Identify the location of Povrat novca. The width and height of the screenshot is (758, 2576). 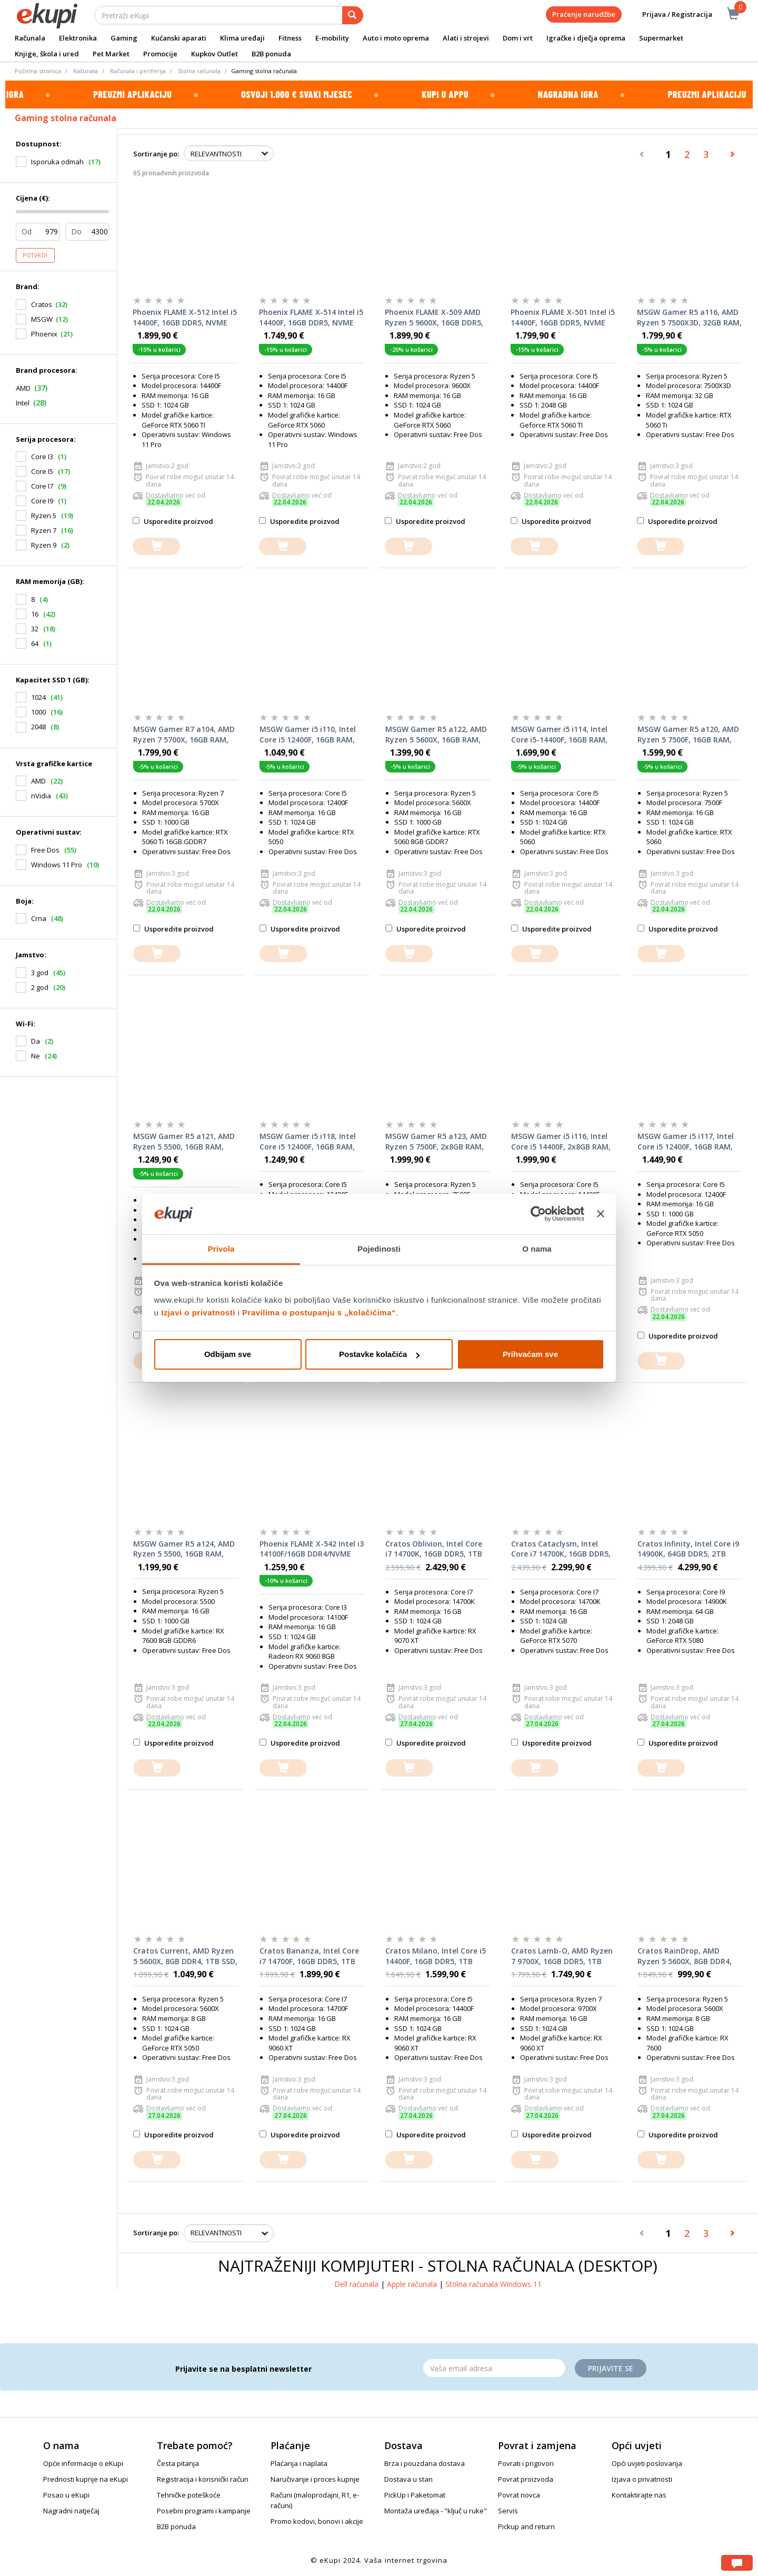
(519, 2495).